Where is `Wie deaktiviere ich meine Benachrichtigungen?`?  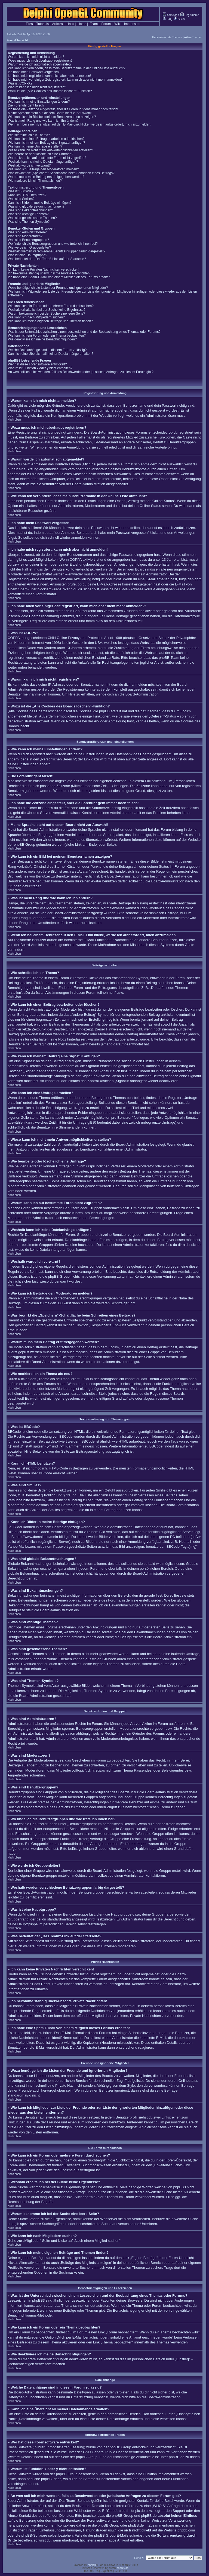 Wie deaktiviere ich meine Benachrichtigungen? is located at coordinates (42, 339).